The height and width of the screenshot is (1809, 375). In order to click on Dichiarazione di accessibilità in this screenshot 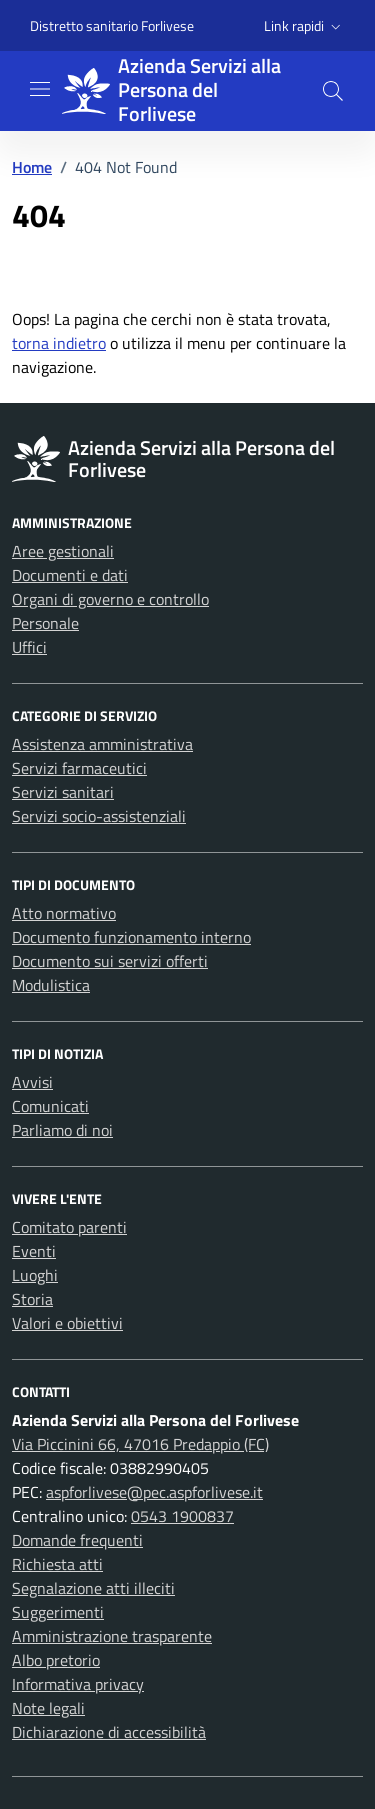, I will do `click(109, 1732)`.